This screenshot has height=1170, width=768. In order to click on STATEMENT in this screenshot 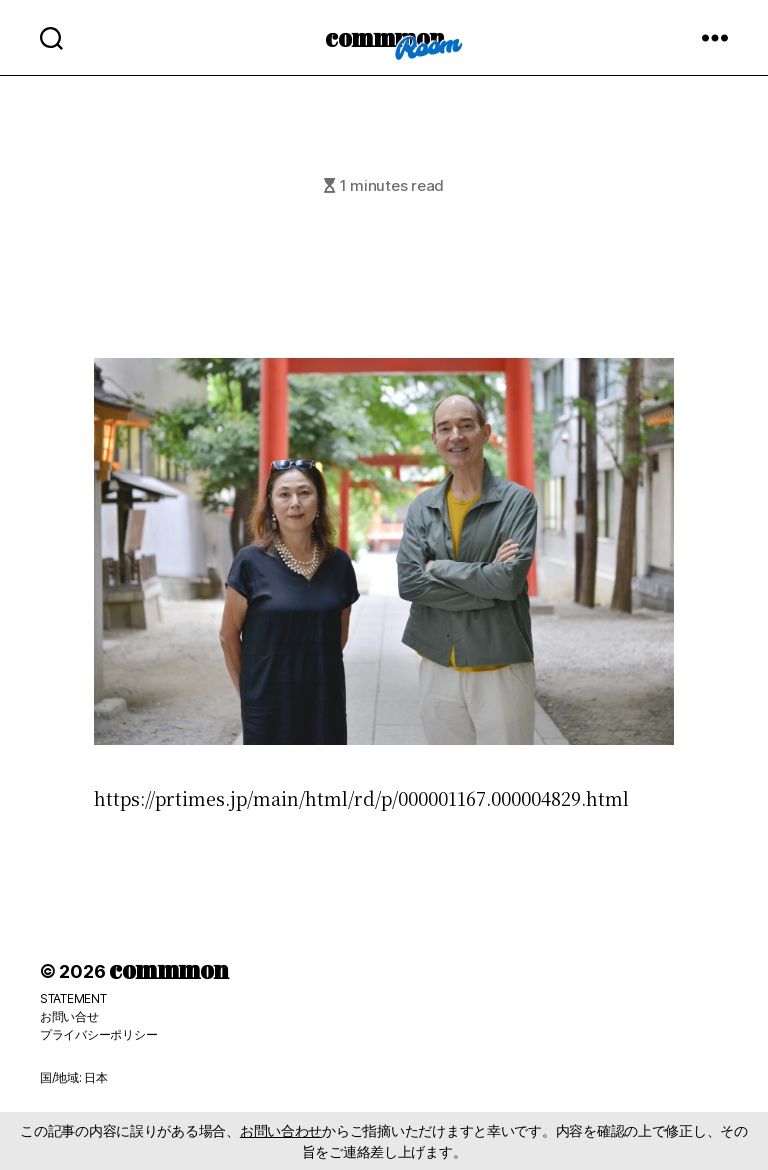, I will do `click(73, 998)`.